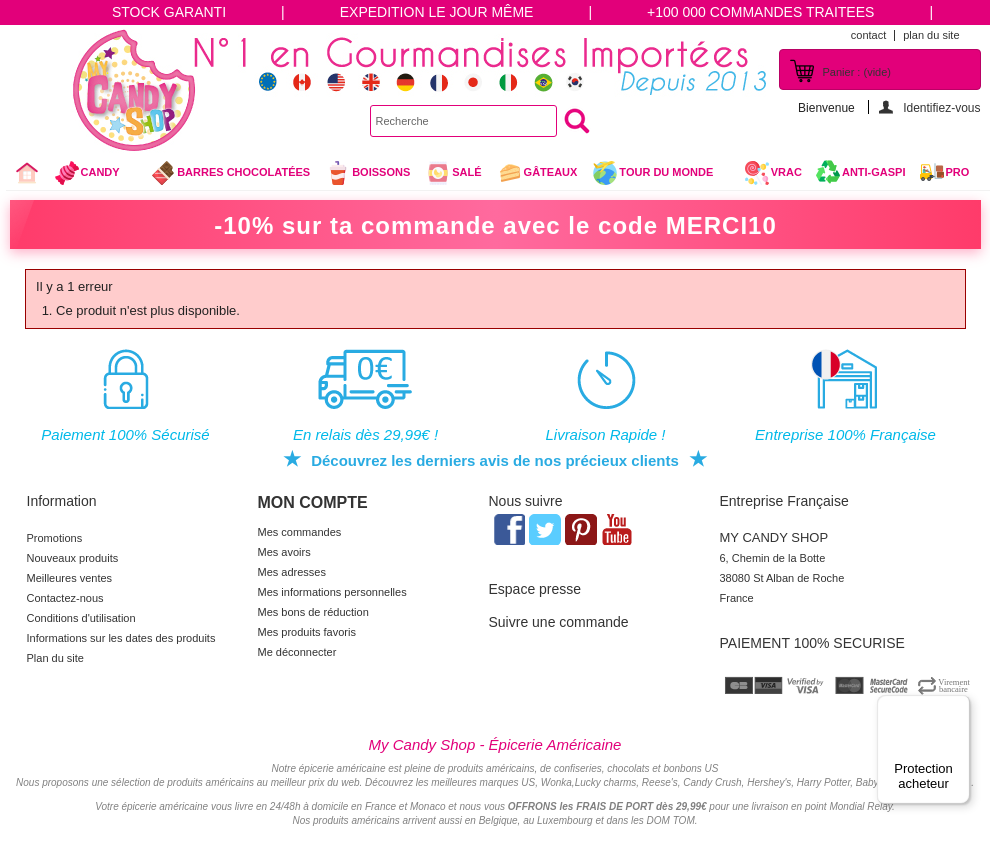 The height and width of the screenshot is (858, 990). What do you see at coordinates (931, 35) in the screenshot?
I see `plan du site` at bounding box center [931, 35].